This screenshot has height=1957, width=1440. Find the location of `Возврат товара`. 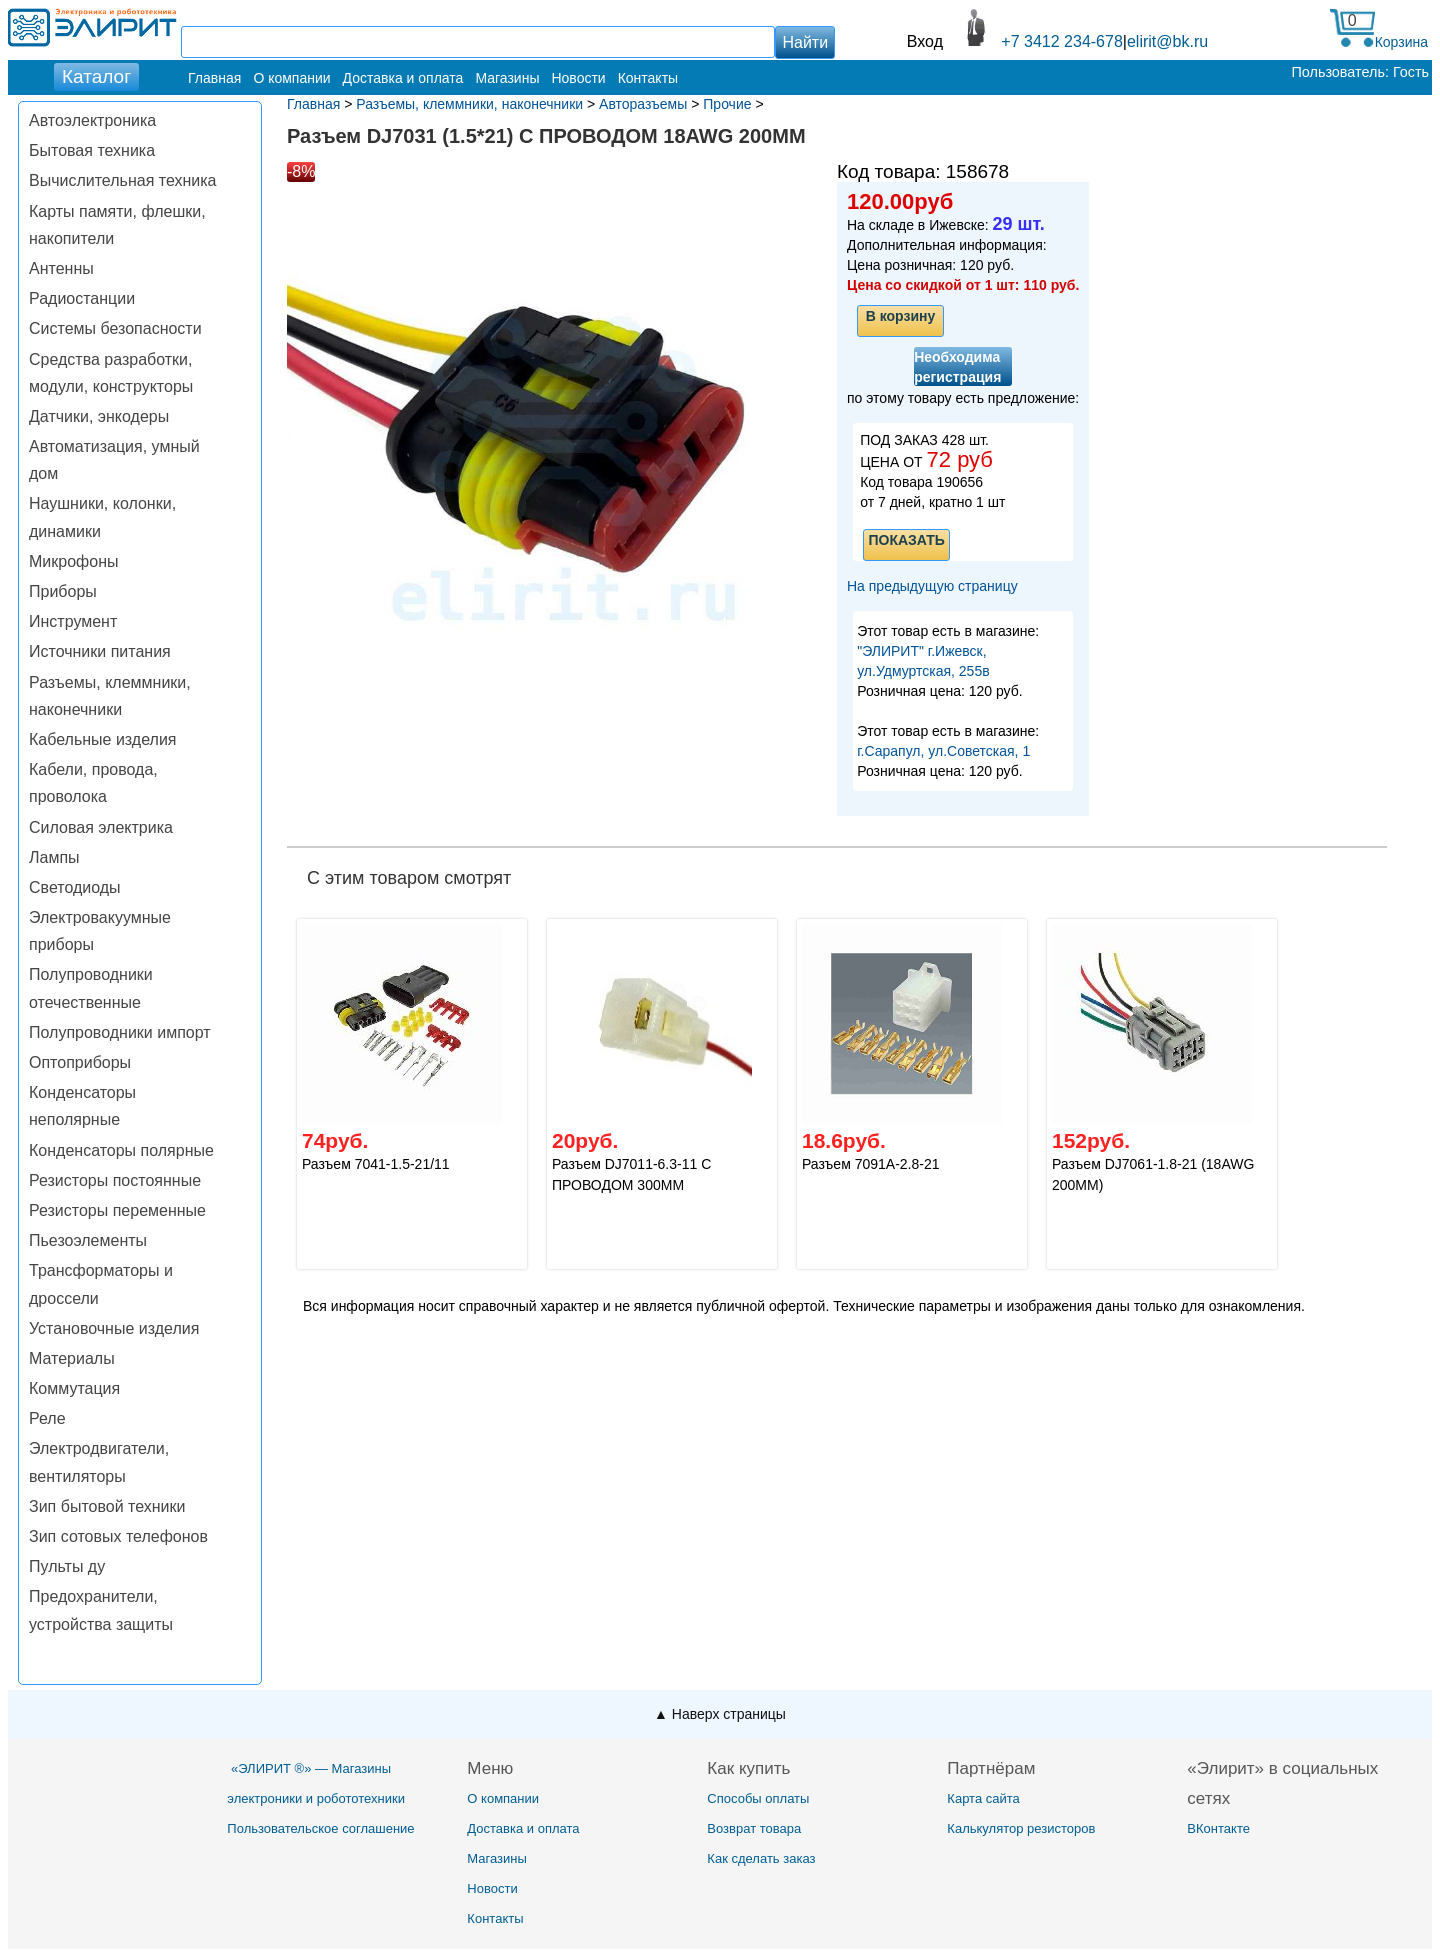

Возврат товара is located at coordinates (754, 1828).